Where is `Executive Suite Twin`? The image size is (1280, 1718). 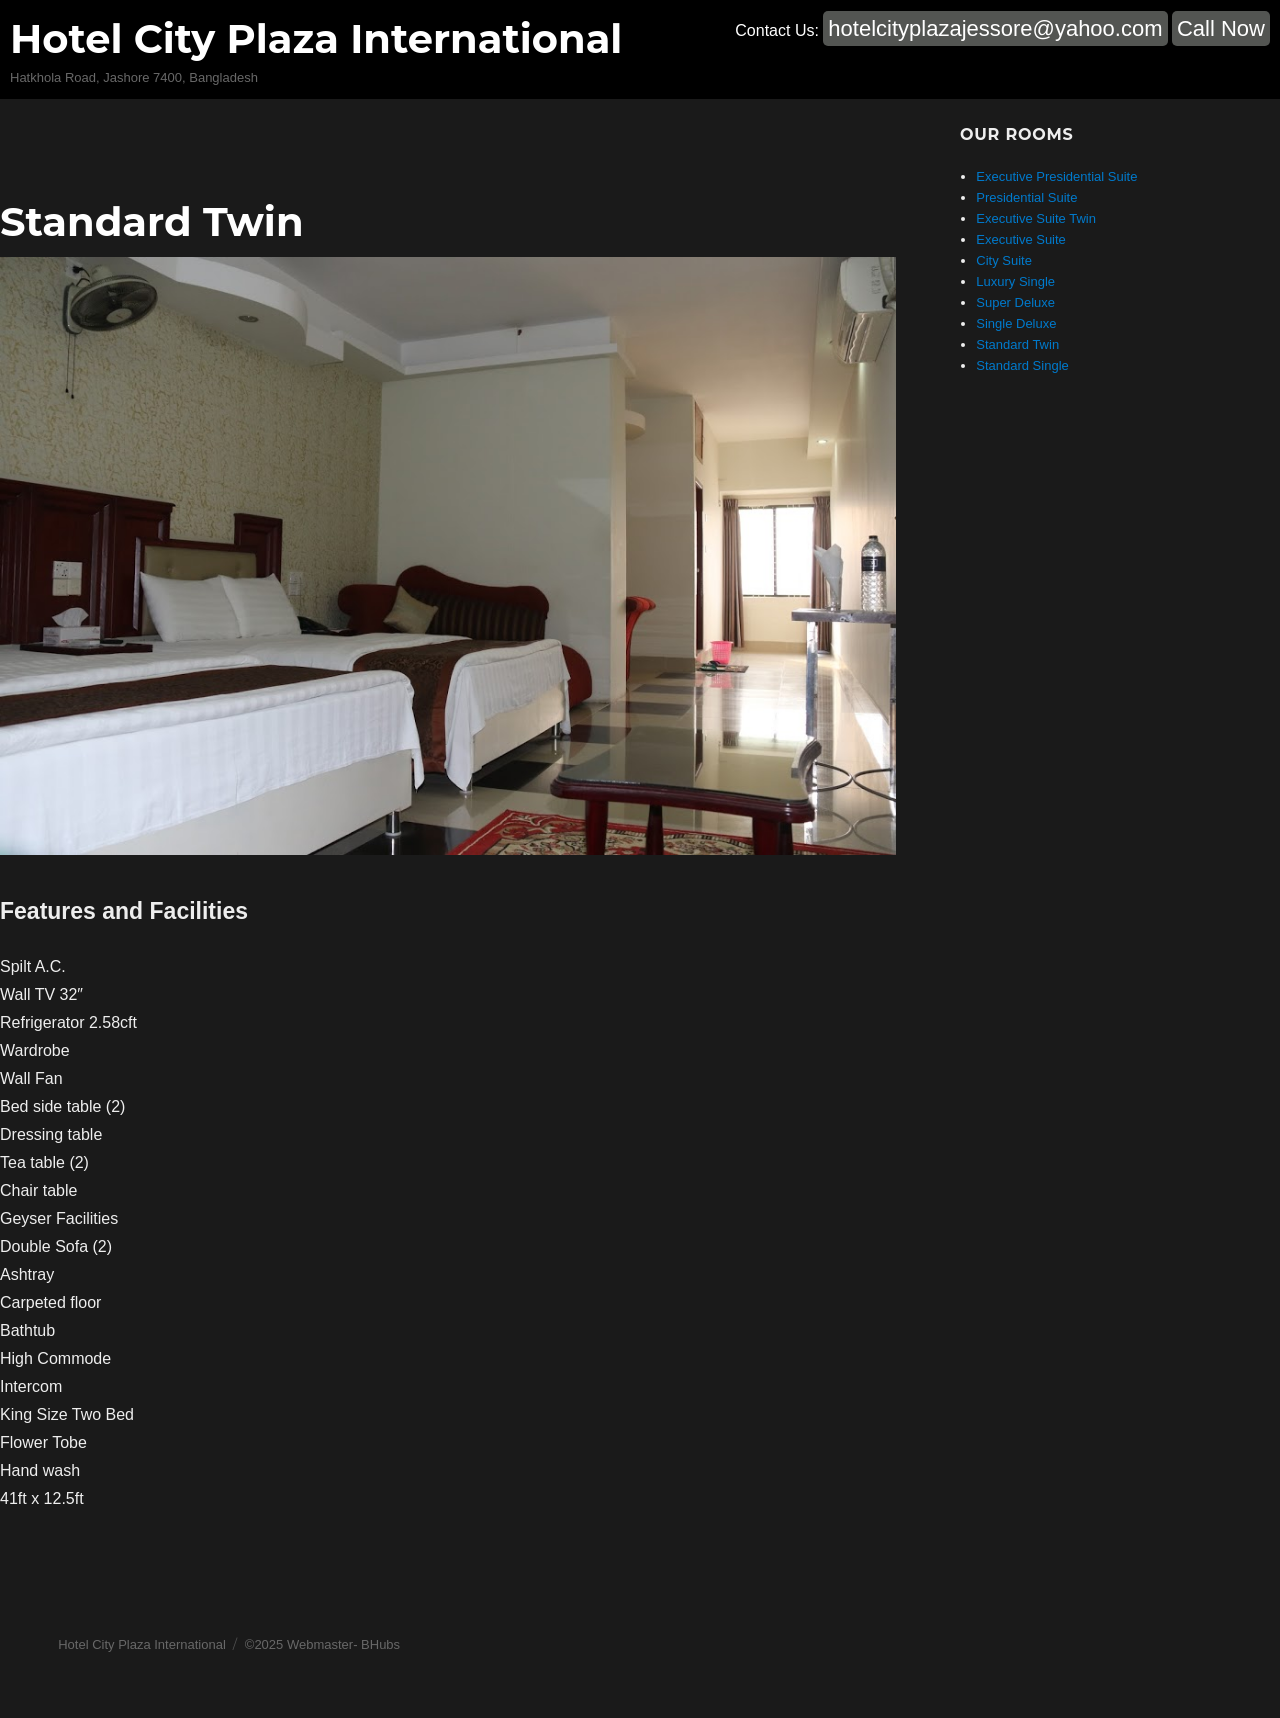 Executive Suite Twin is located at coordinates (1036, 218).